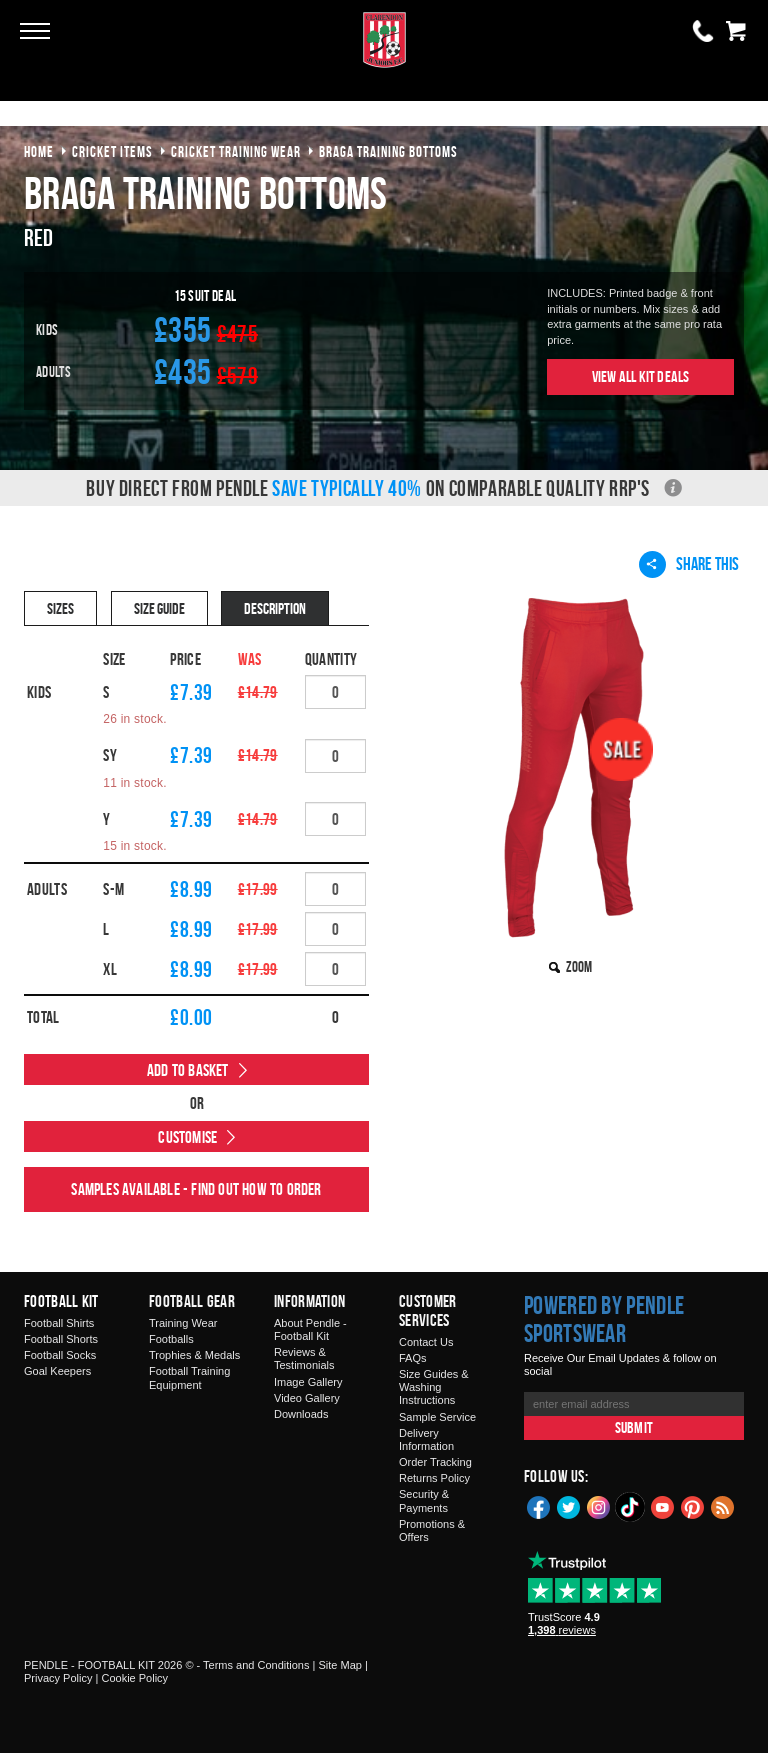 This screenshot has height=1753, width=768. Describe the element at coordinates (236, 151) in the screenshot. I see `cricket training wear` at that location.